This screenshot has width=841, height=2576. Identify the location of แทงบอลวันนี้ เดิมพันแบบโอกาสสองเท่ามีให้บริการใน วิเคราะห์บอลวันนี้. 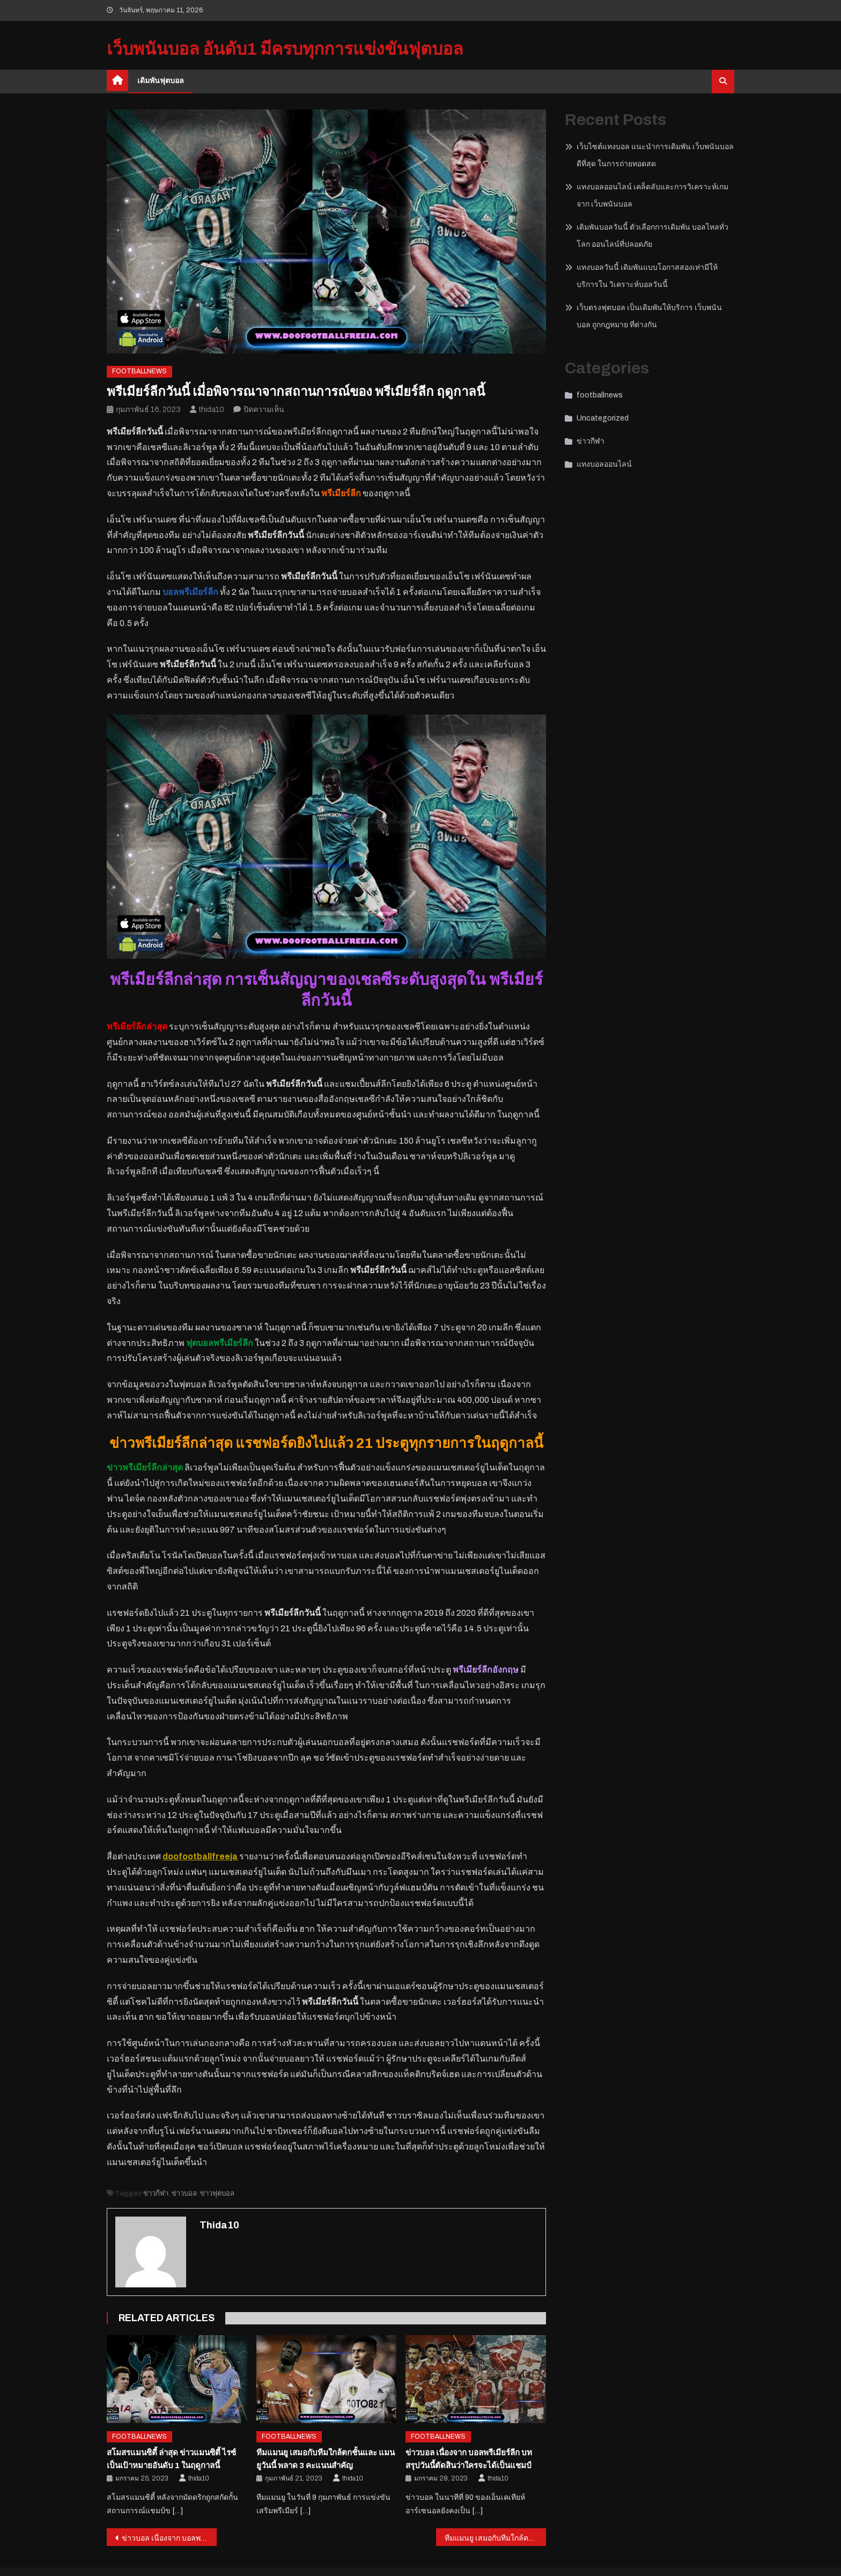
(647, 276).